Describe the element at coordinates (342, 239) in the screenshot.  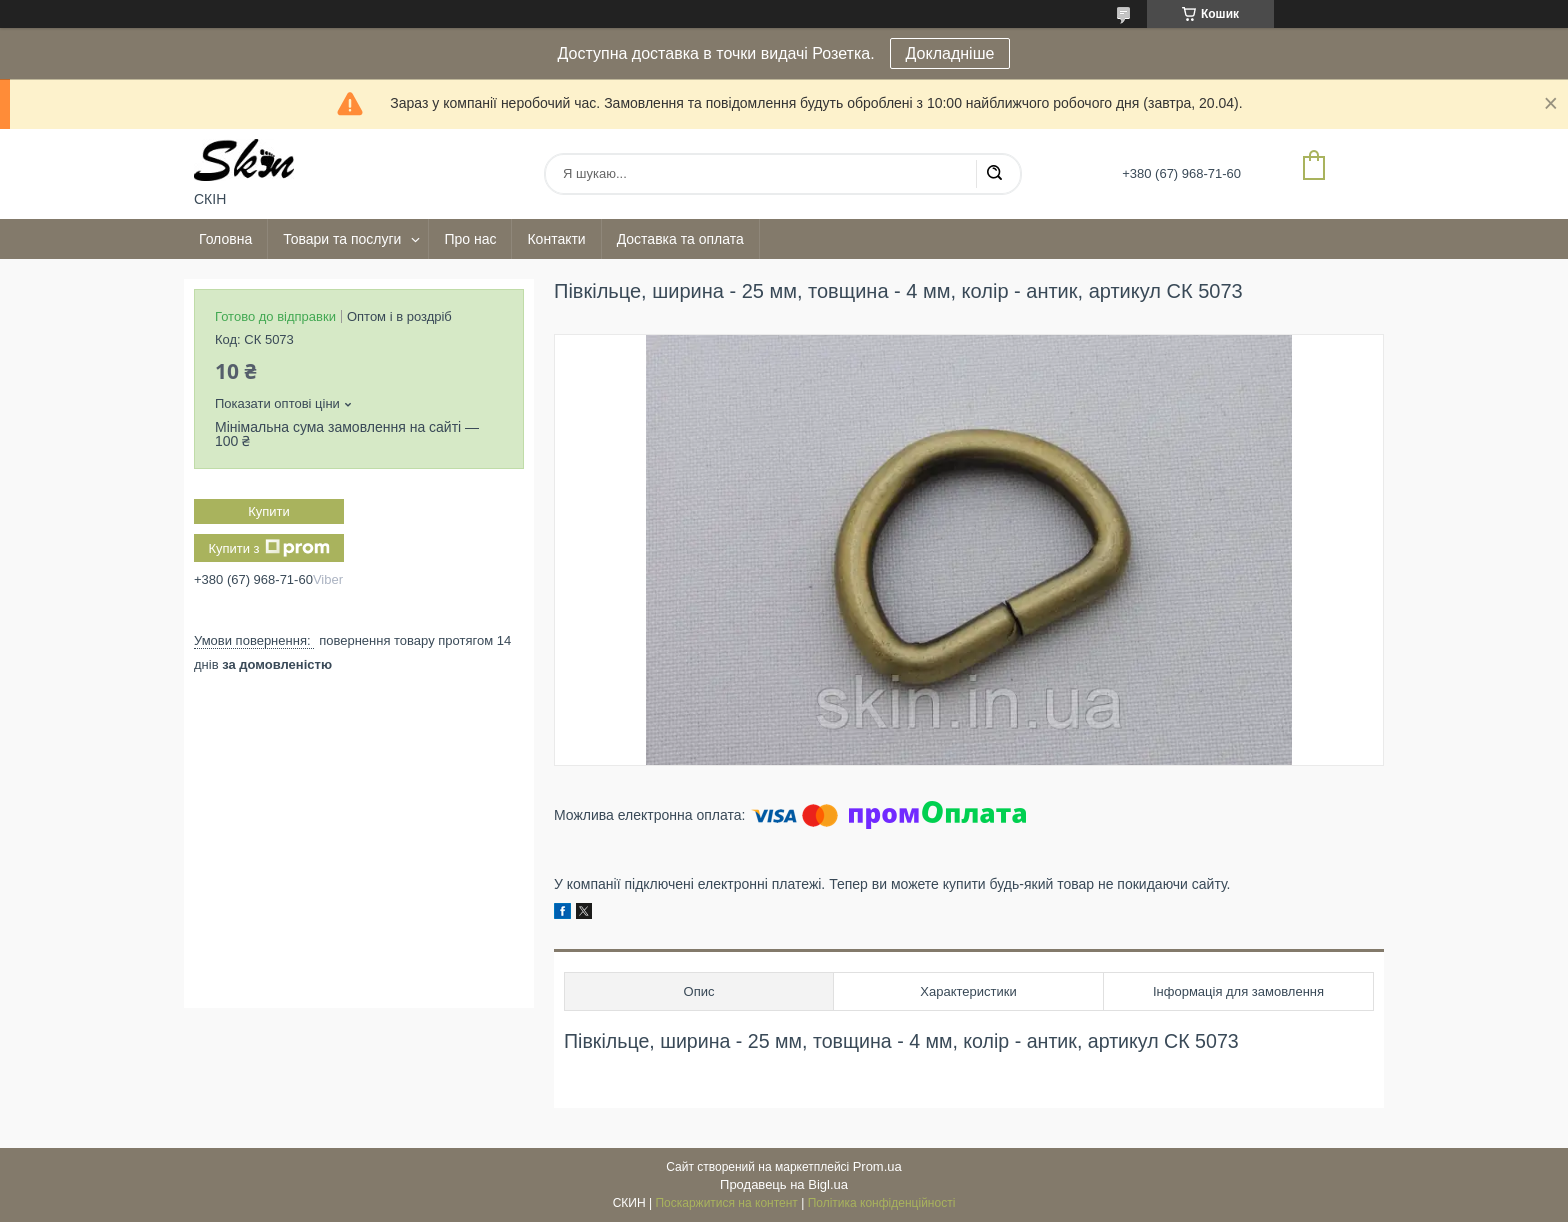
I see `Товари та послуги` at that location.